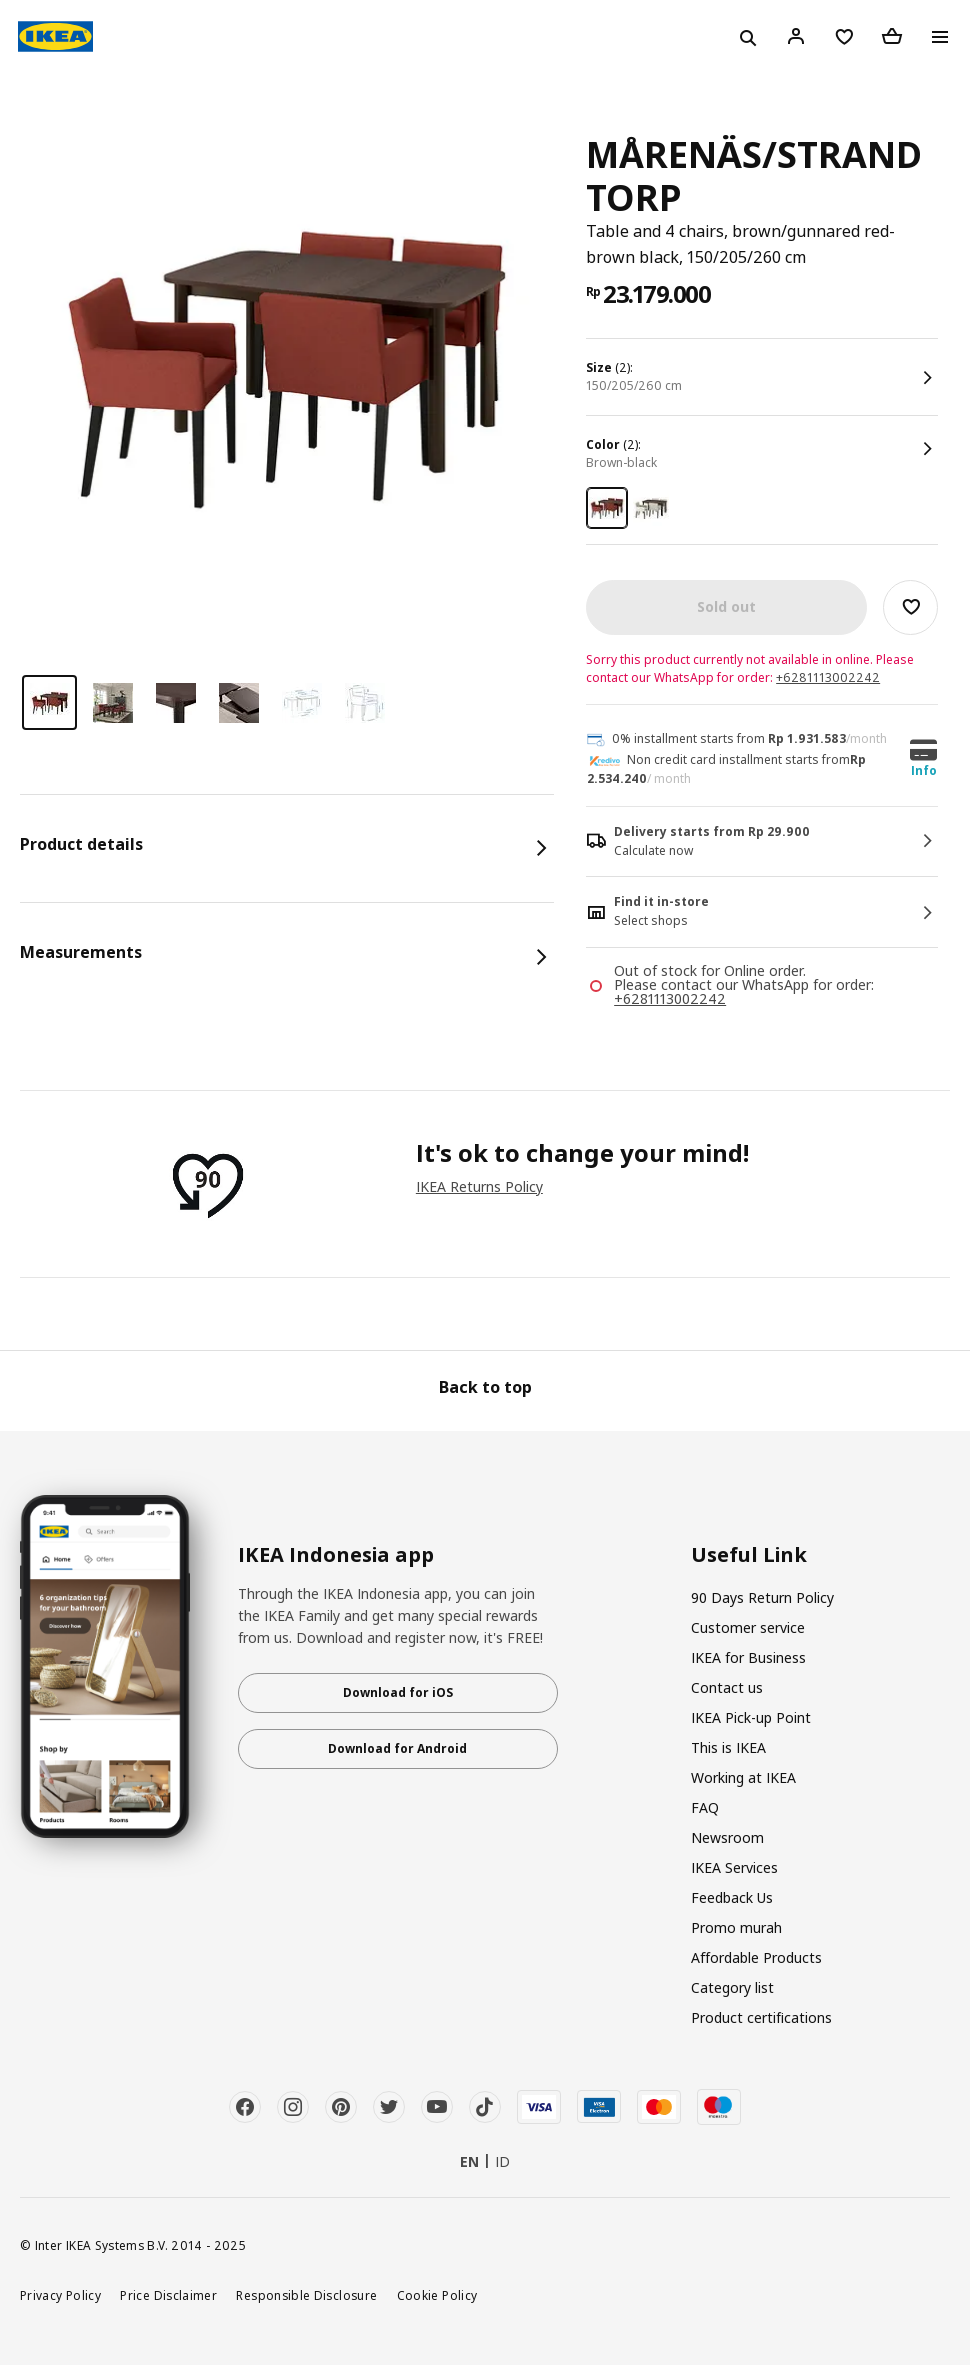 This screenshot has height=2365, width=970. I want to click on Customer service, so click(748, 1627).